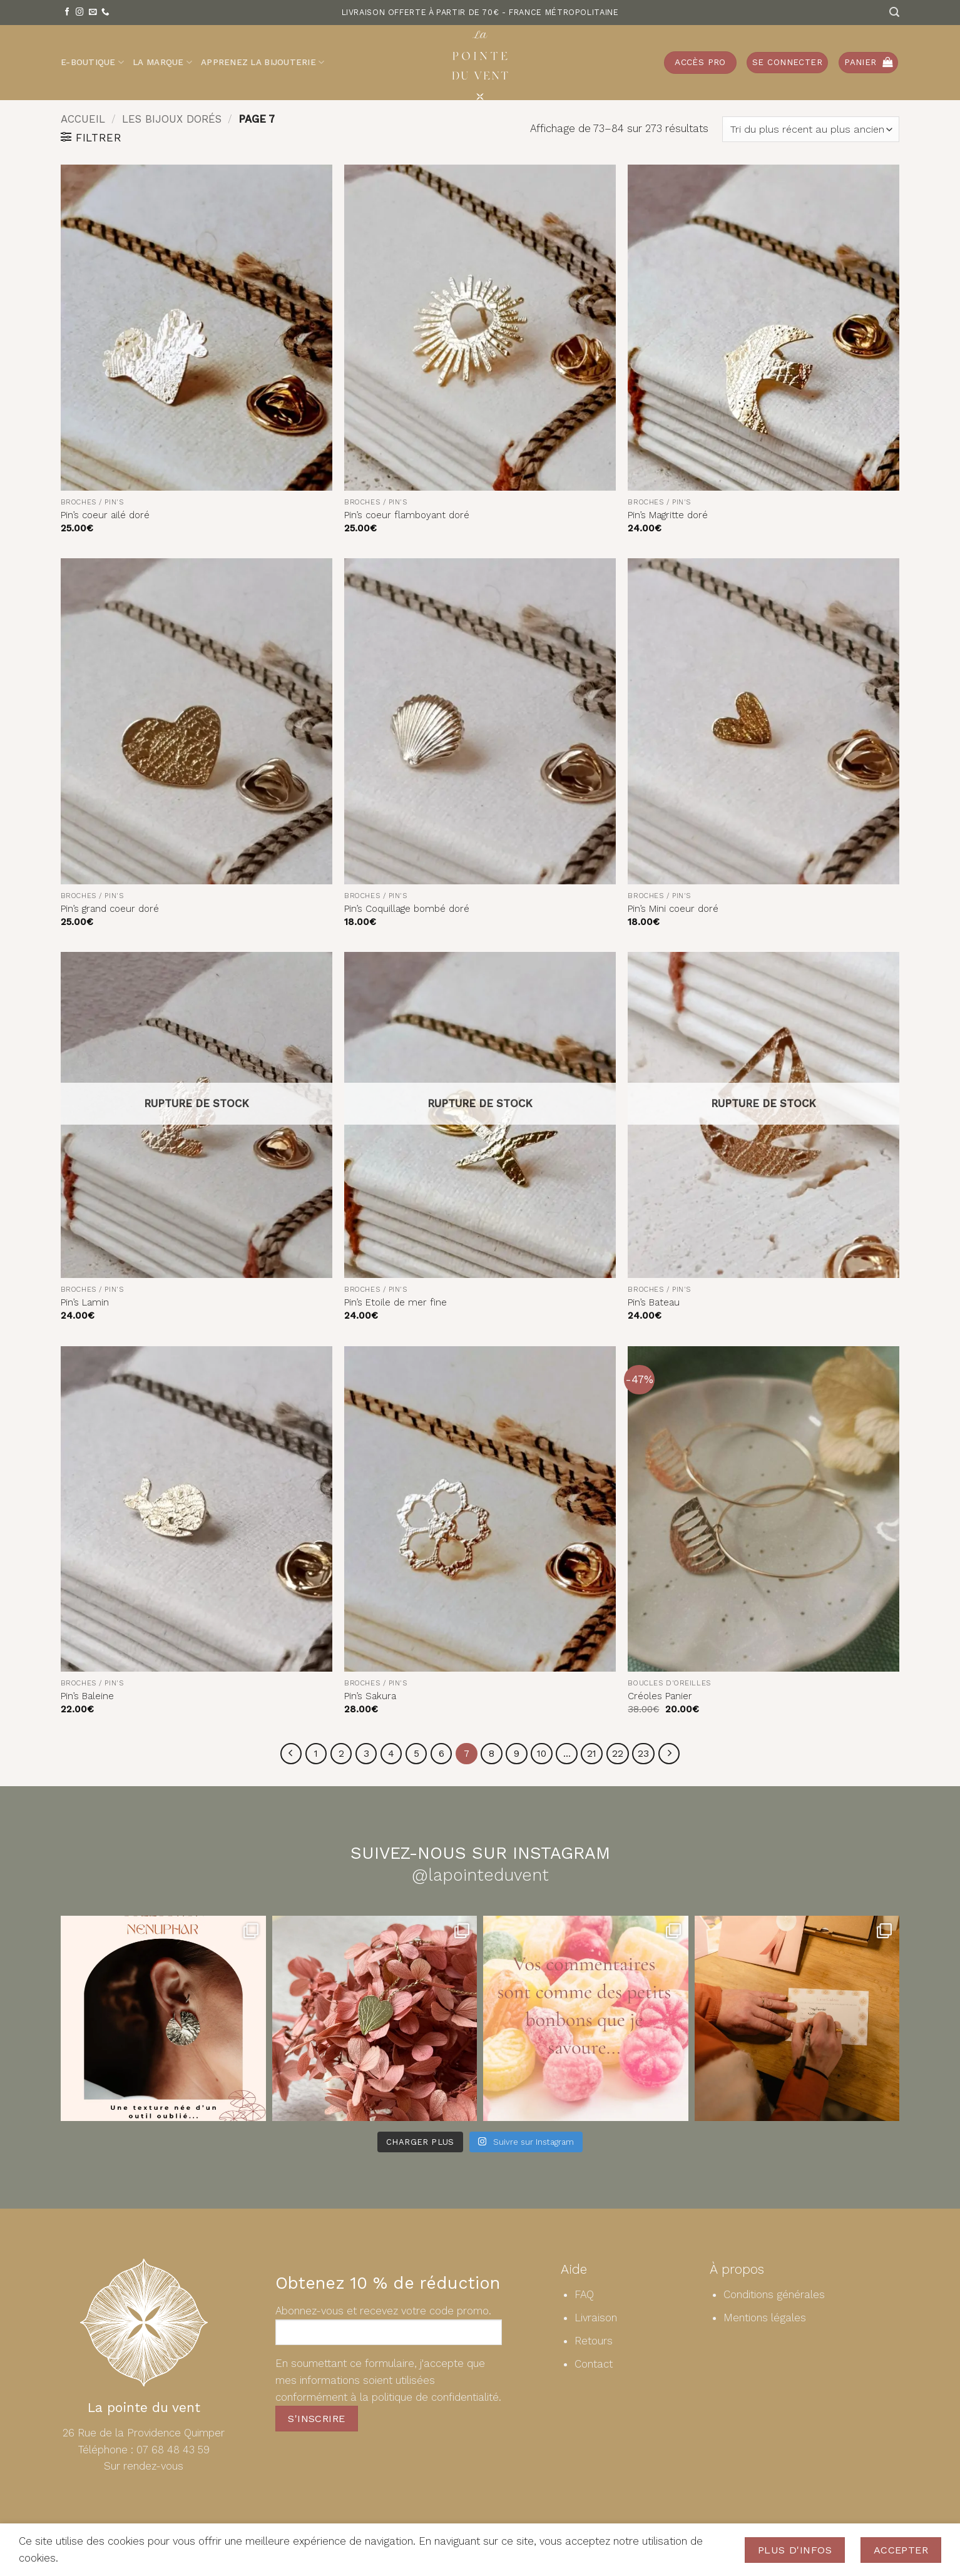  Describe the element at coordinates (673, 1754) in the screenshot. I see `[Suivant]` at that location.